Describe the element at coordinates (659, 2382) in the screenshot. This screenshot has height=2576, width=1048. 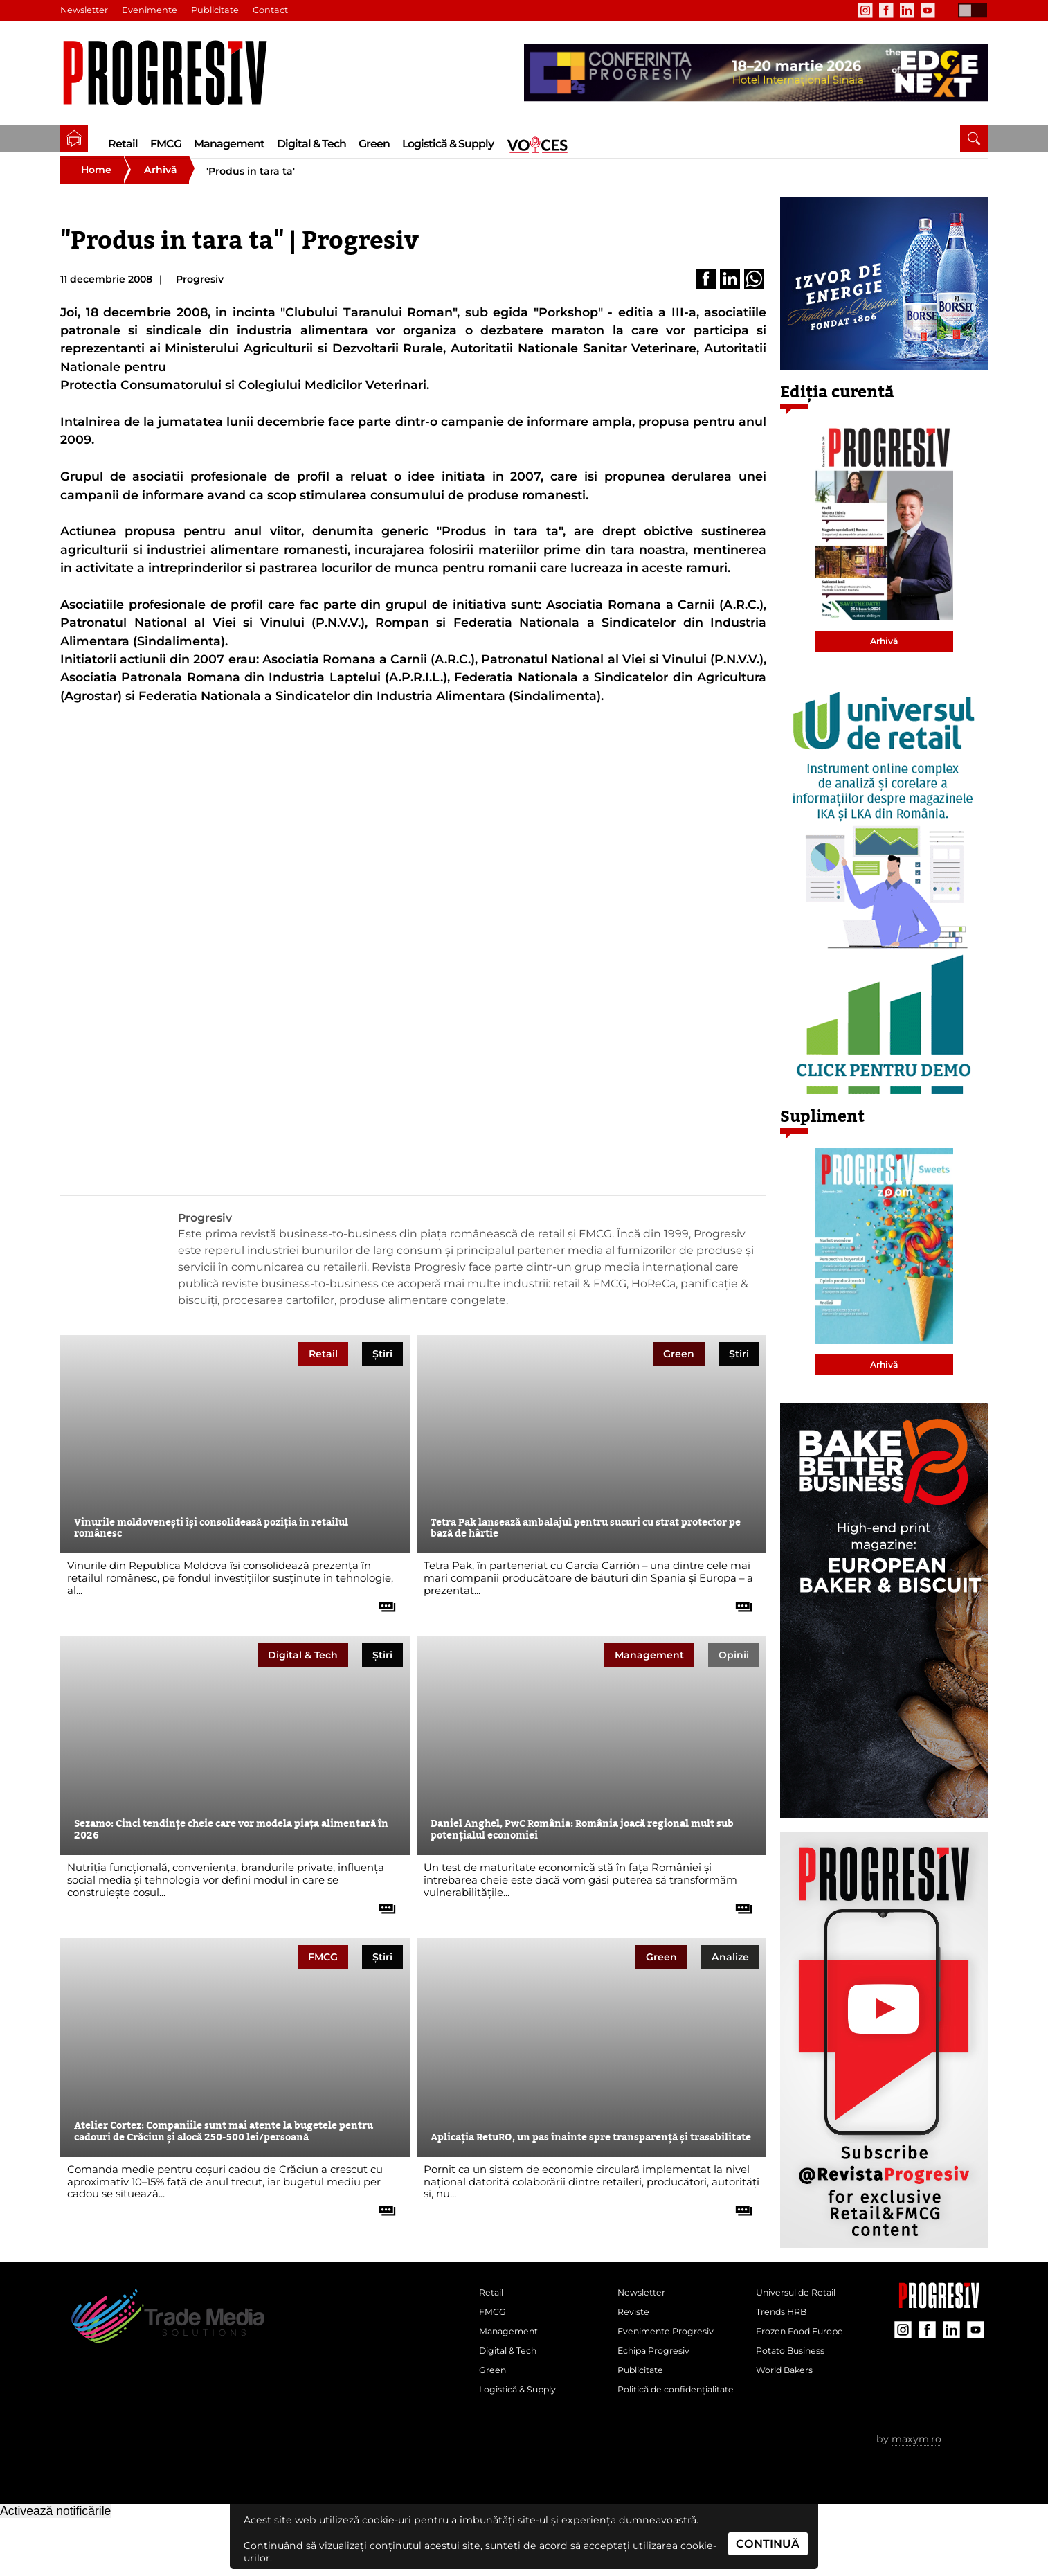
I see `Echipa Progresiv` at that location.